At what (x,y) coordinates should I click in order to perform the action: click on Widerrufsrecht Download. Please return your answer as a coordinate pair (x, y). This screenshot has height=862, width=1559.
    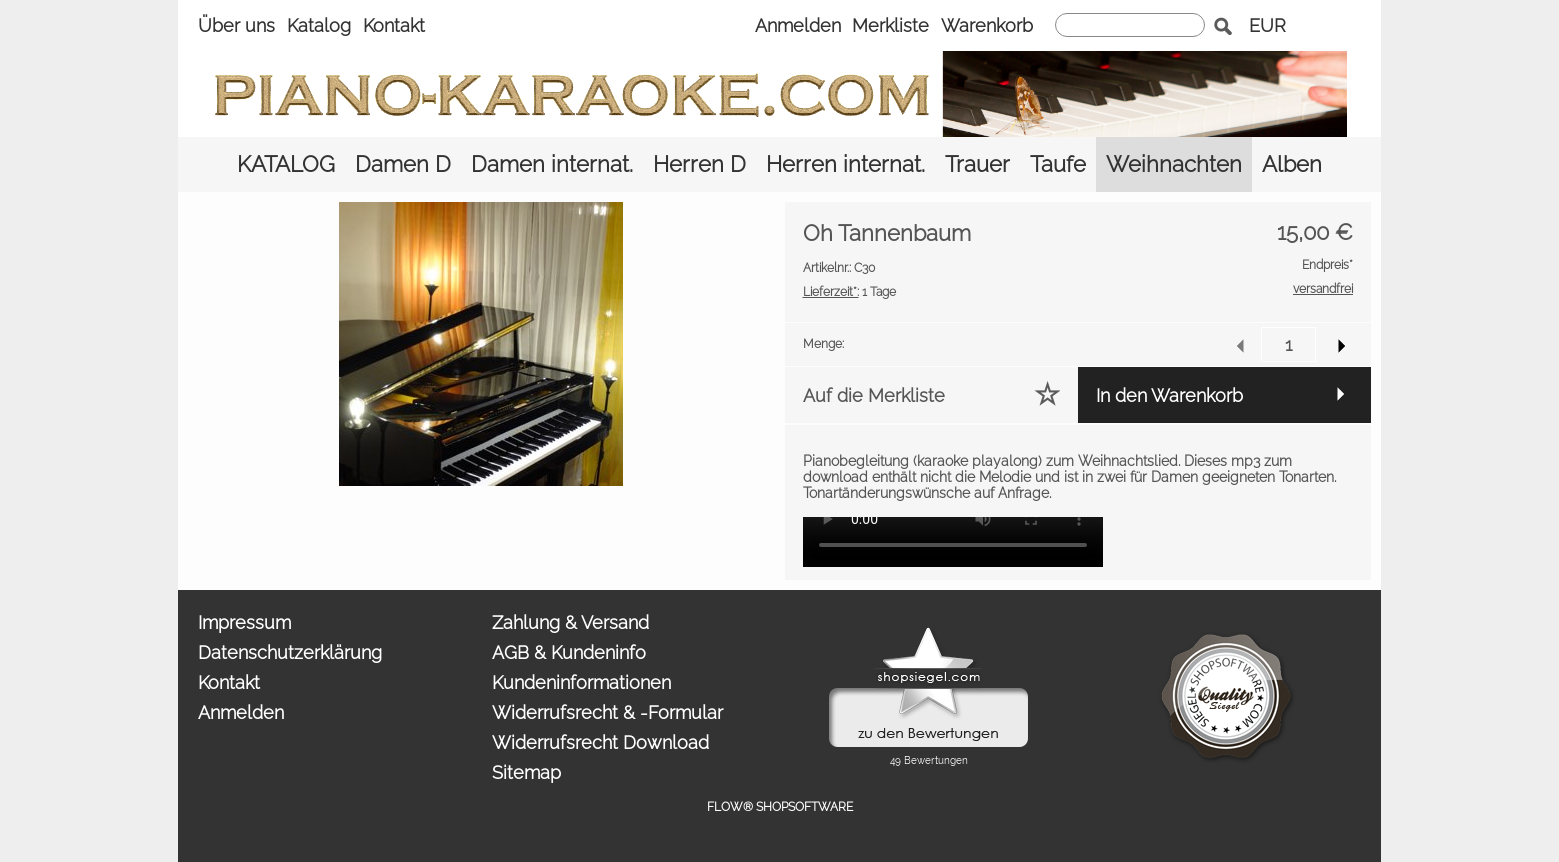
    Looking at the image, I should click on (600, 742).